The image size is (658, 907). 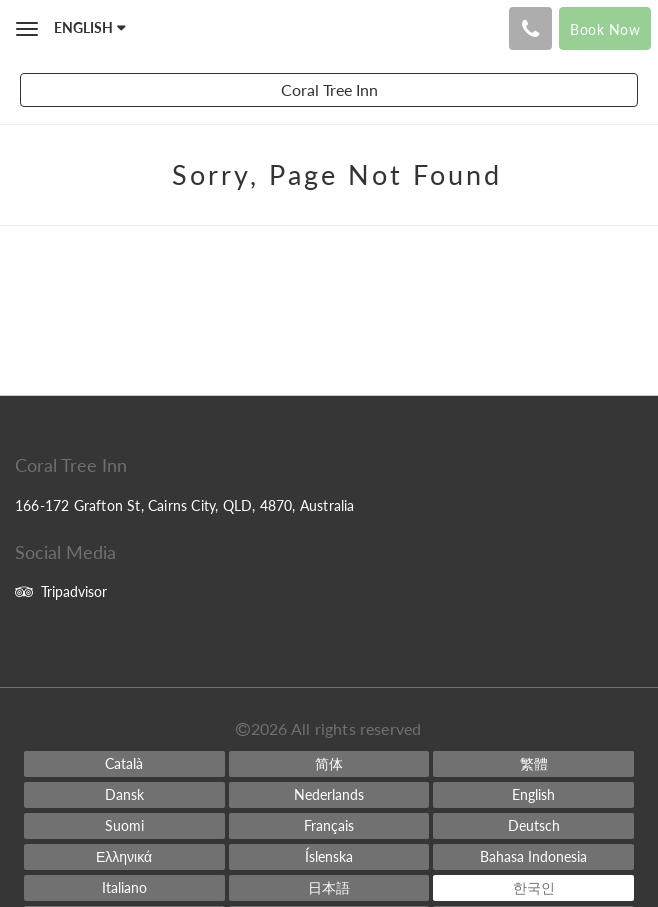 I want to click on [Finnish], so click(x=124, y=826).